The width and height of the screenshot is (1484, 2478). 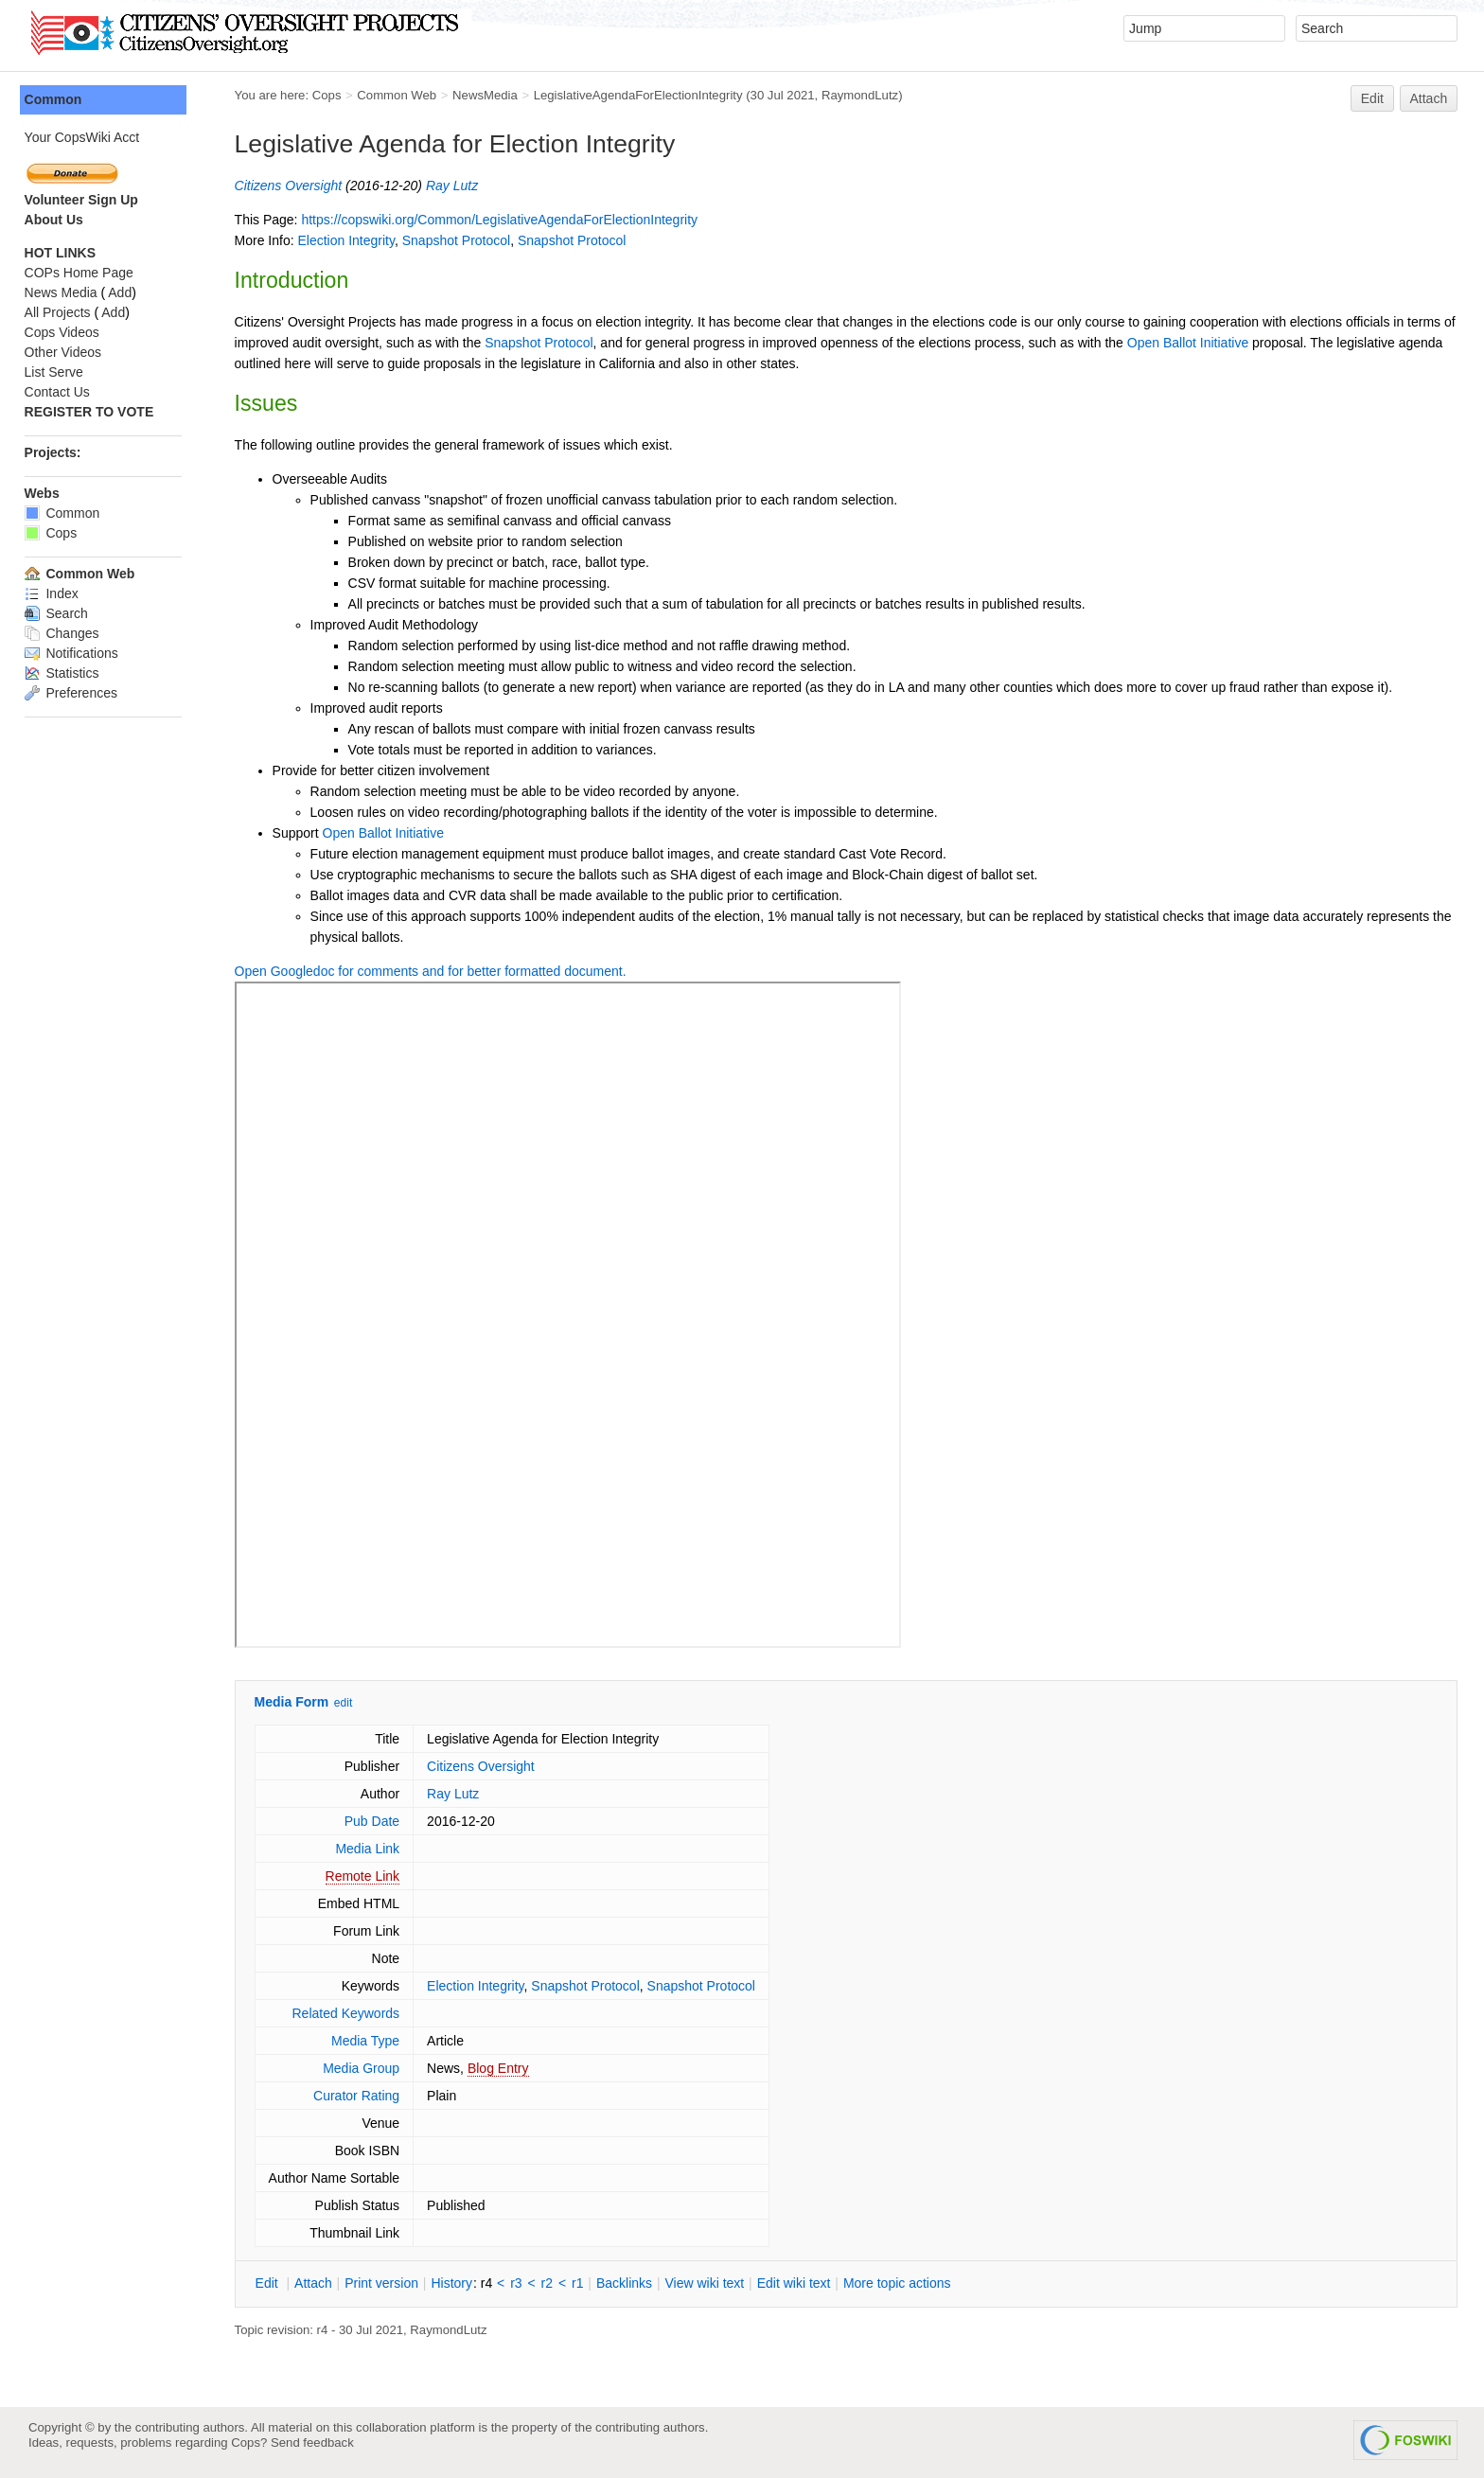 What do you see at coordinates (272, 2283) in the screenshot?
I see `dit` at bounding box center [272, 2283].